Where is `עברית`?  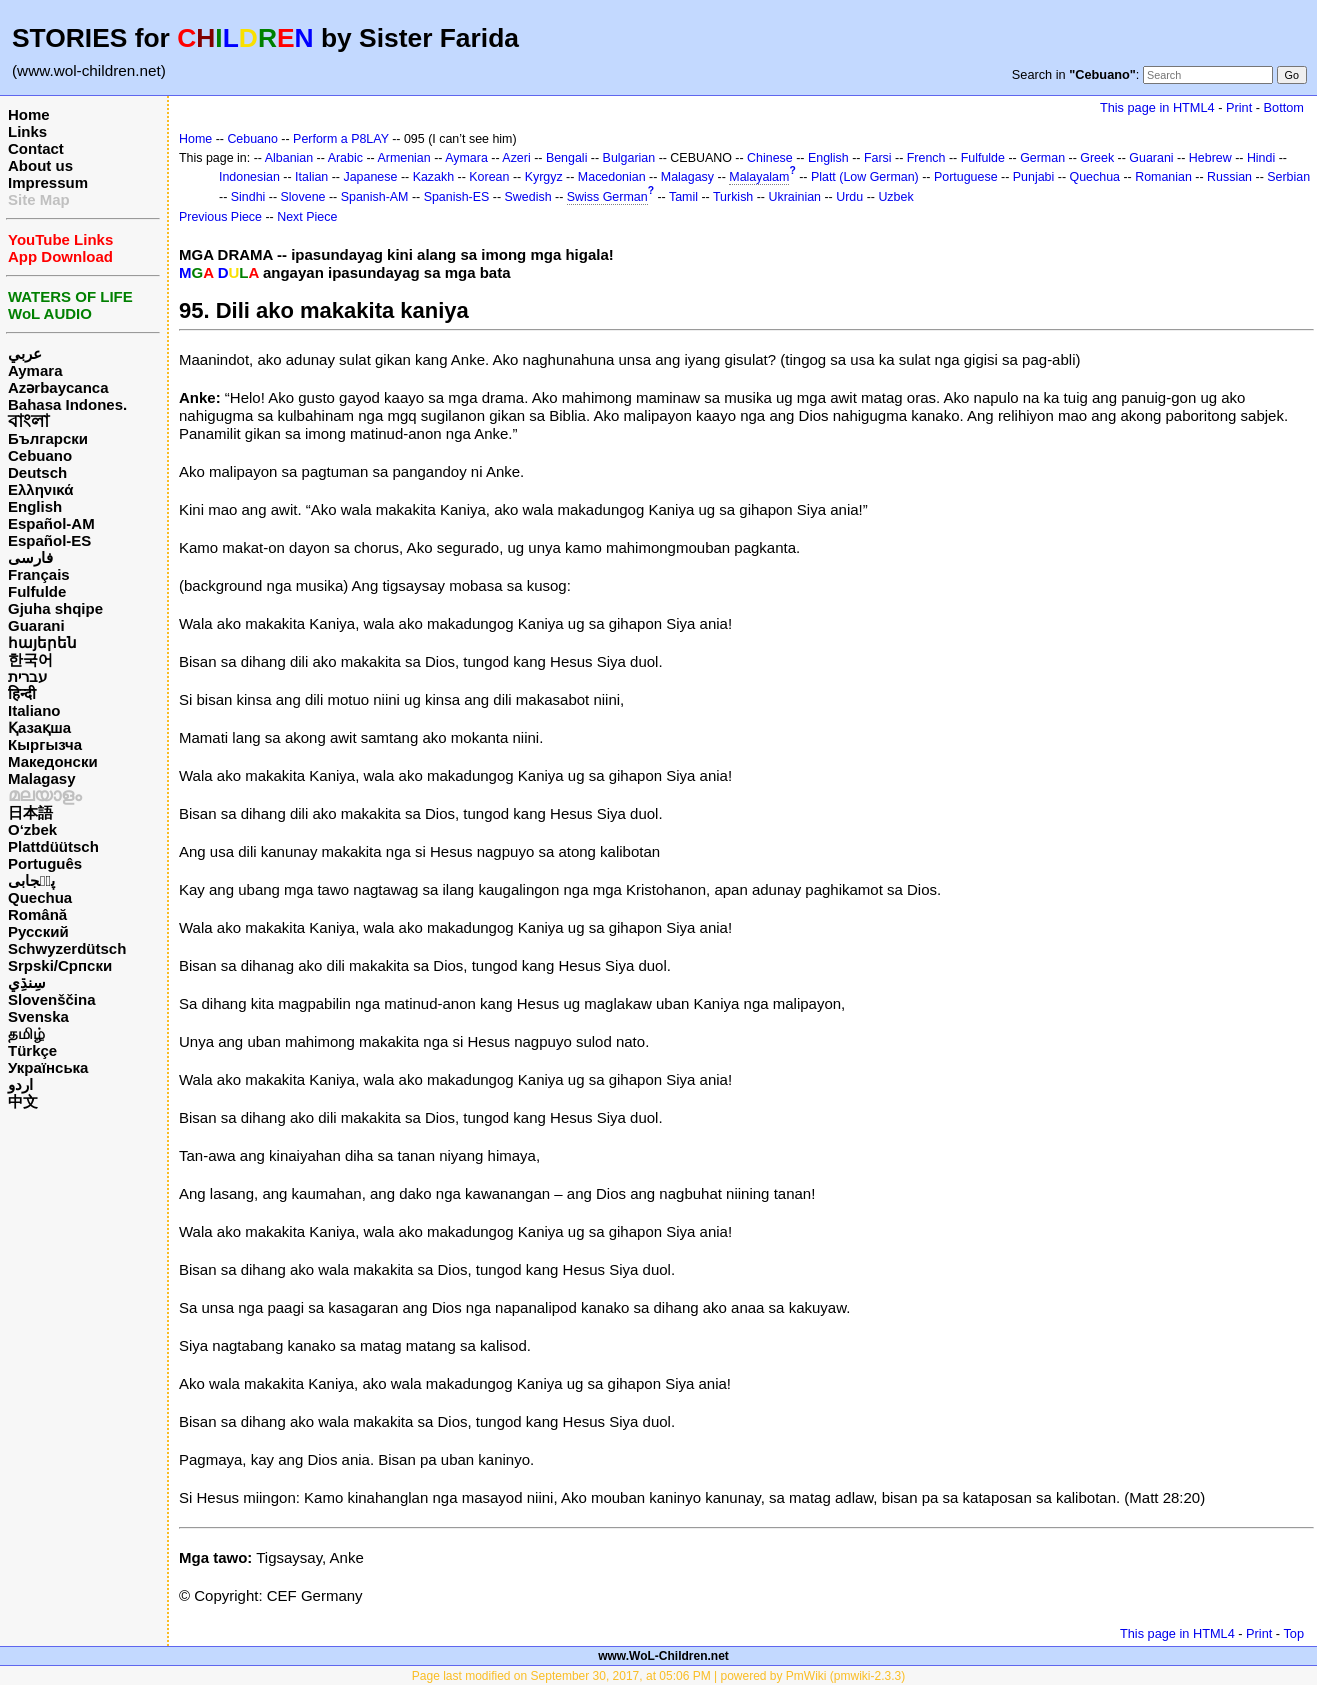 עברית is located at coordinates (27, 676).